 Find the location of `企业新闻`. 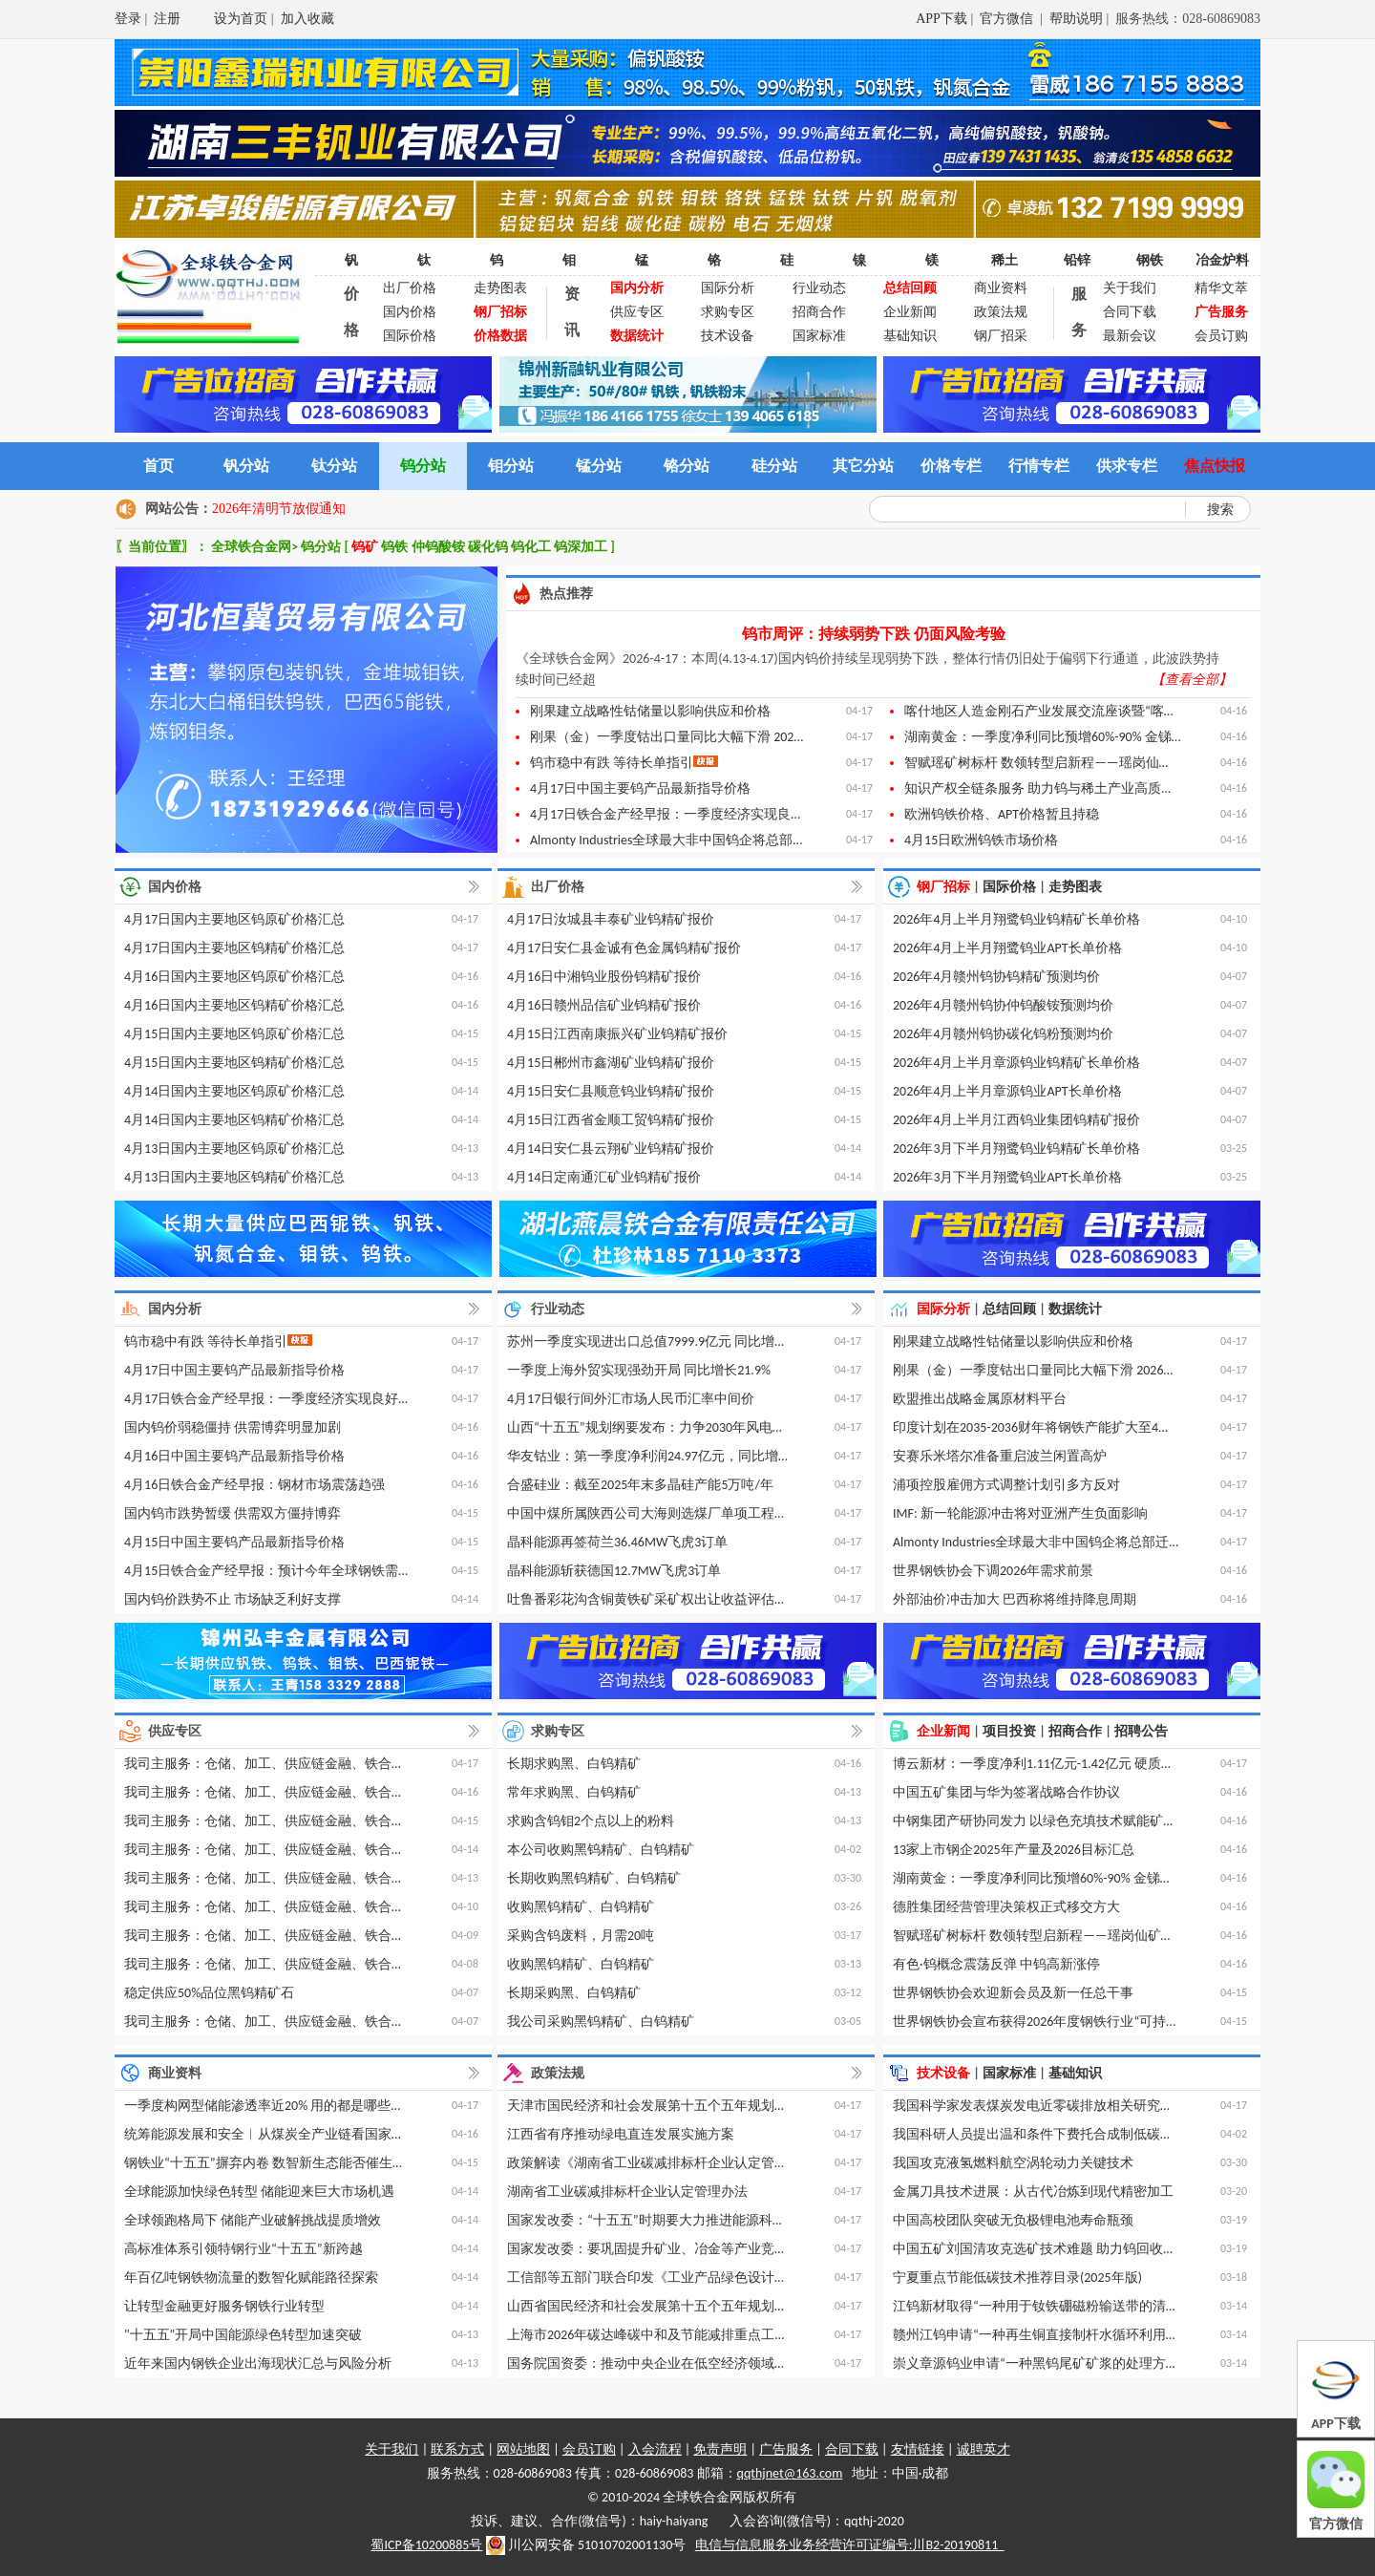

企业新闻 is located at coordinates (910, 312).